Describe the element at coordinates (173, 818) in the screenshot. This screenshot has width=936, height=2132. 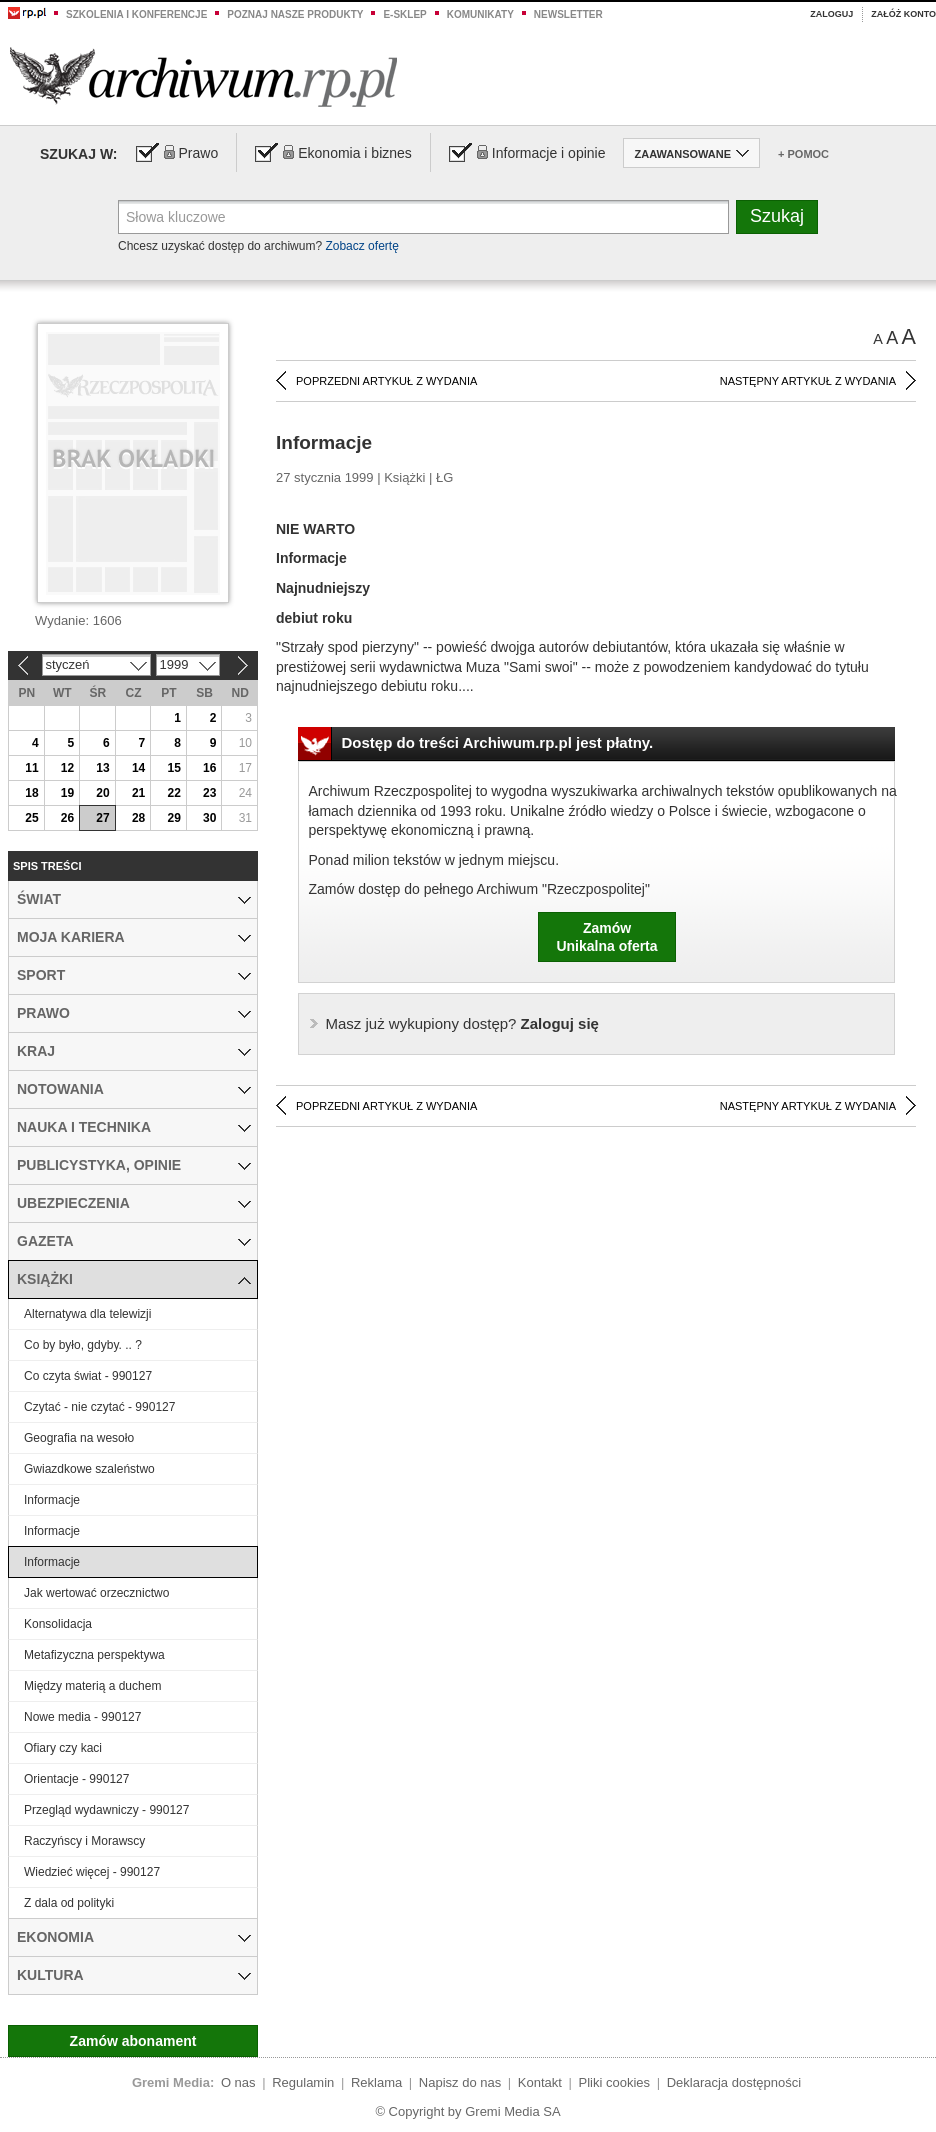
I see `29` at that location.